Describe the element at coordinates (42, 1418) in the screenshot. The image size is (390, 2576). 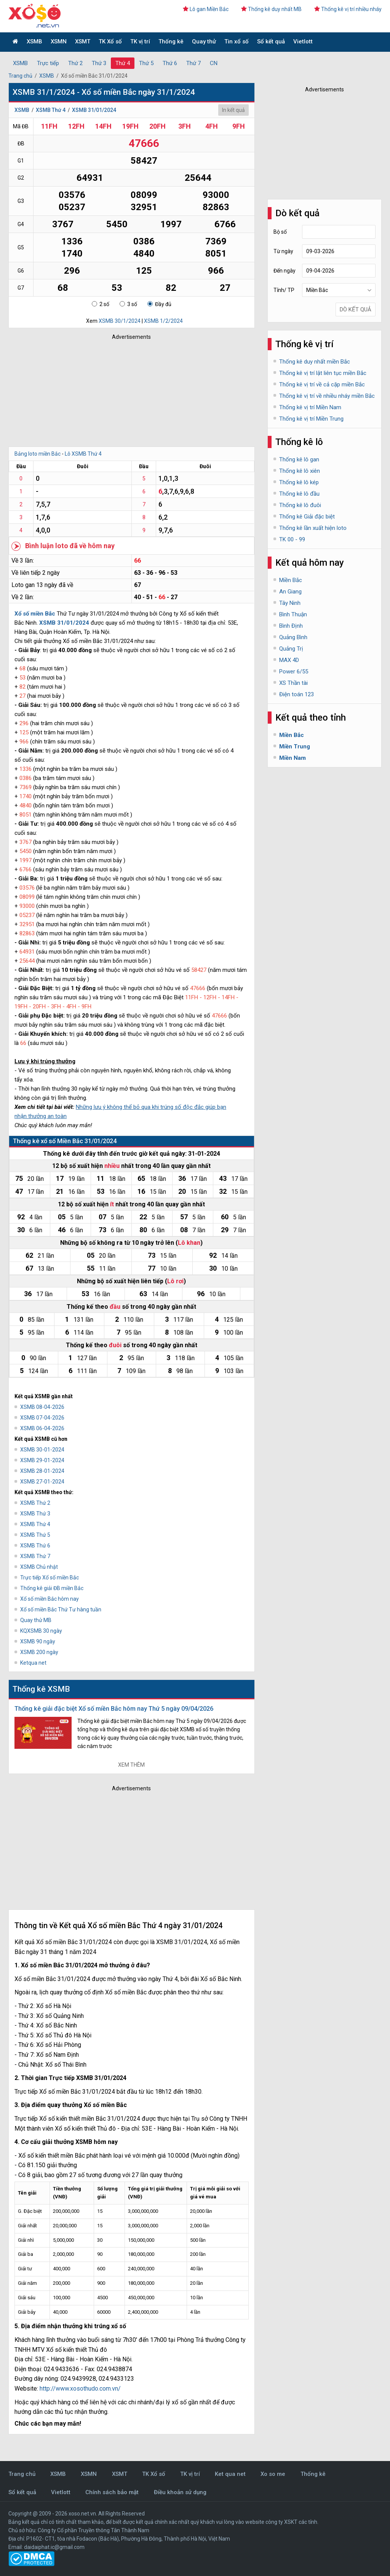
I see `XSMB 07-04-2026` at that location.